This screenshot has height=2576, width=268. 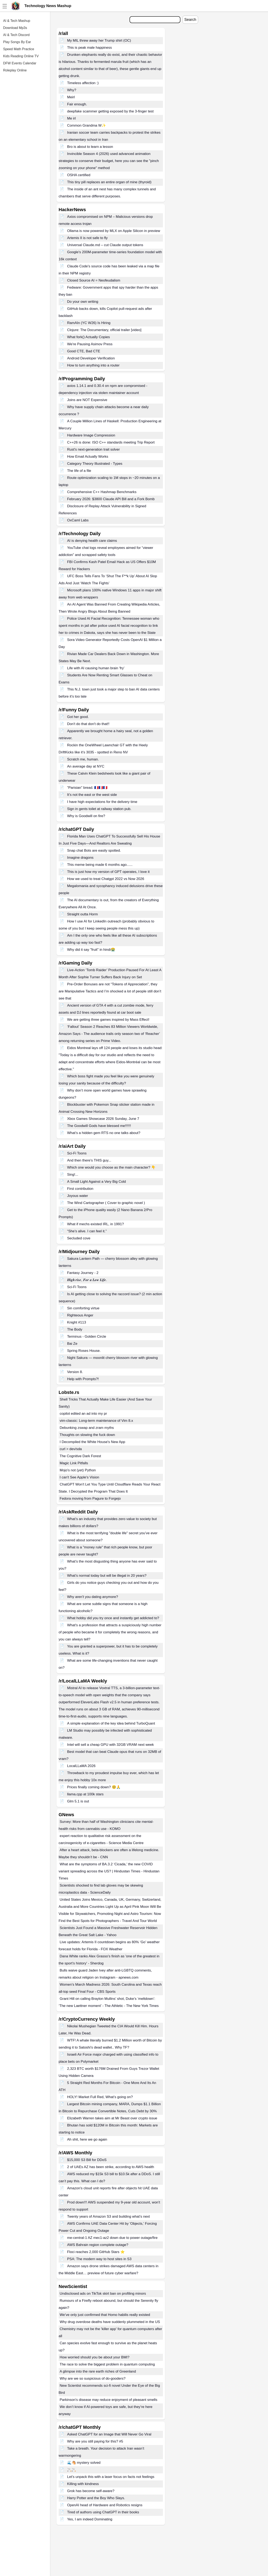 I want to click on Good CTE, Bad CTE, so click(x=83, y=351).